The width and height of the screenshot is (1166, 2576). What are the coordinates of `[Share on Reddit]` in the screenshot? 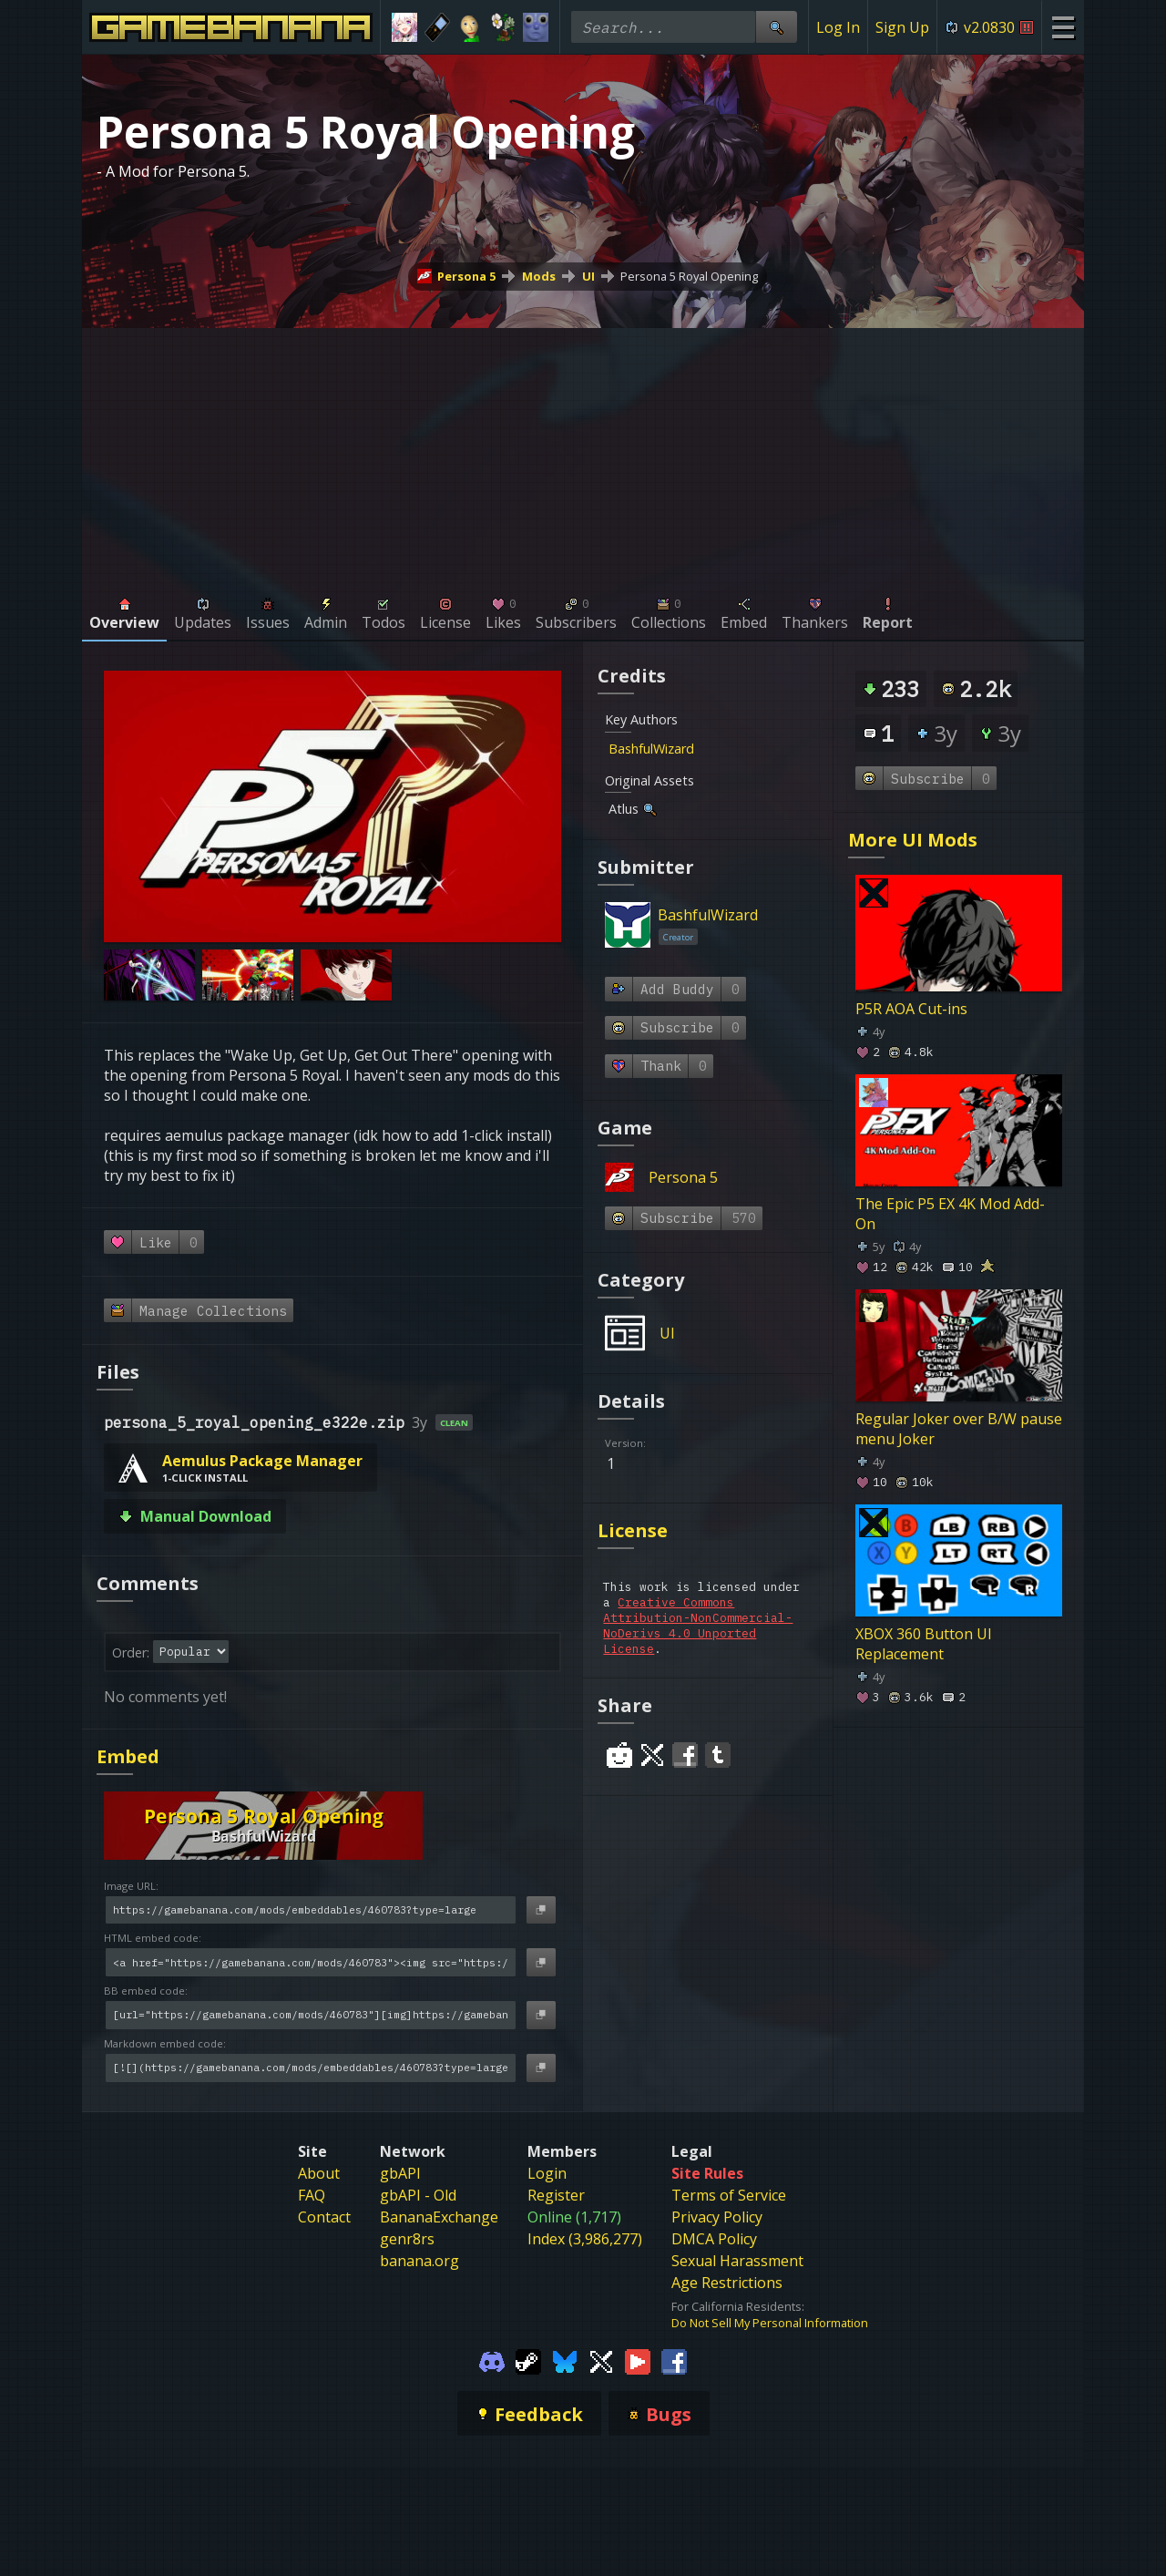 It's located at (619, 1755).